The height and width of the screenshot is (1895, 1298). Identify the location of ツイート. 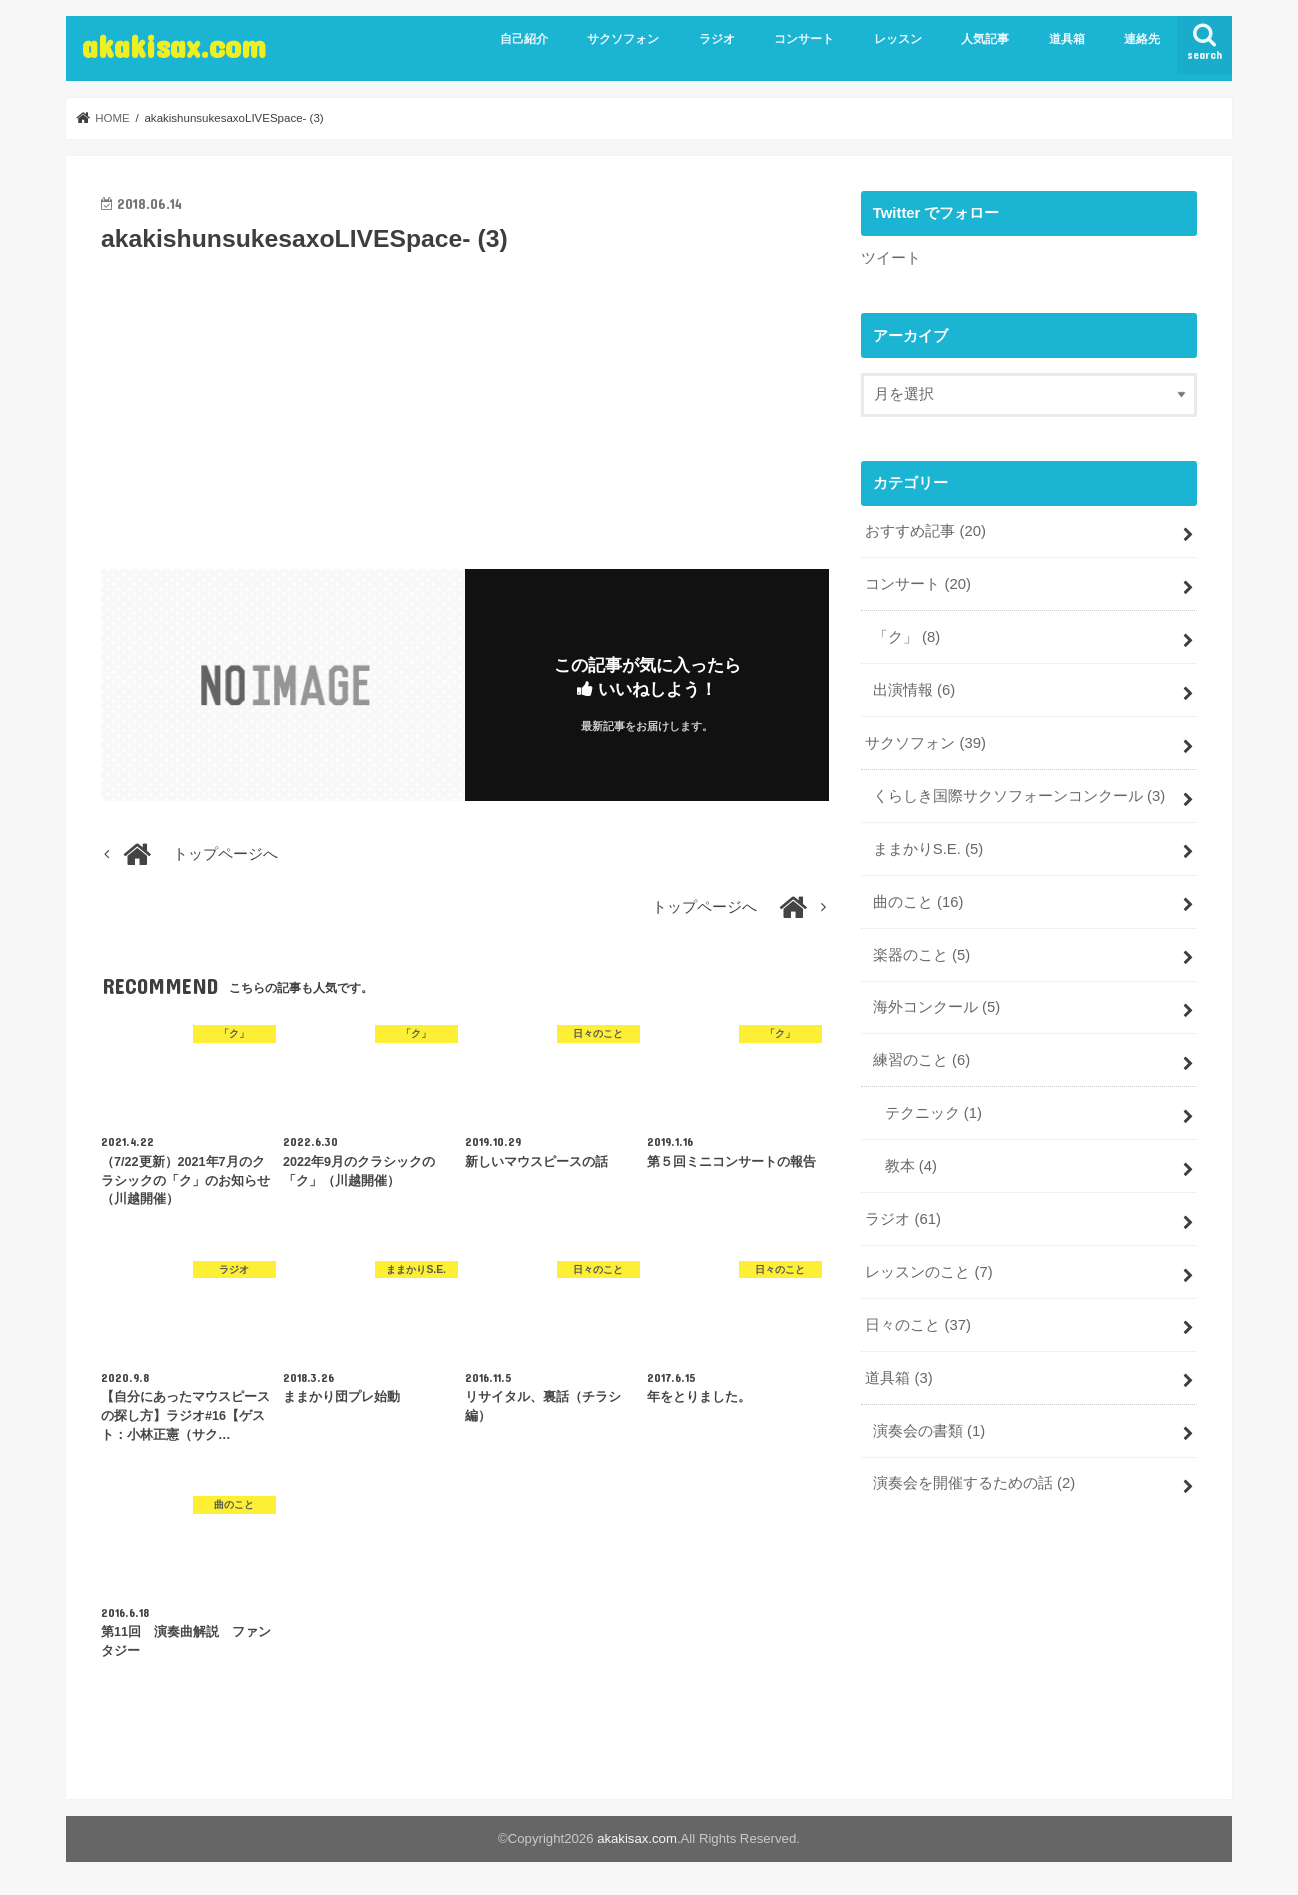
(891, 258).